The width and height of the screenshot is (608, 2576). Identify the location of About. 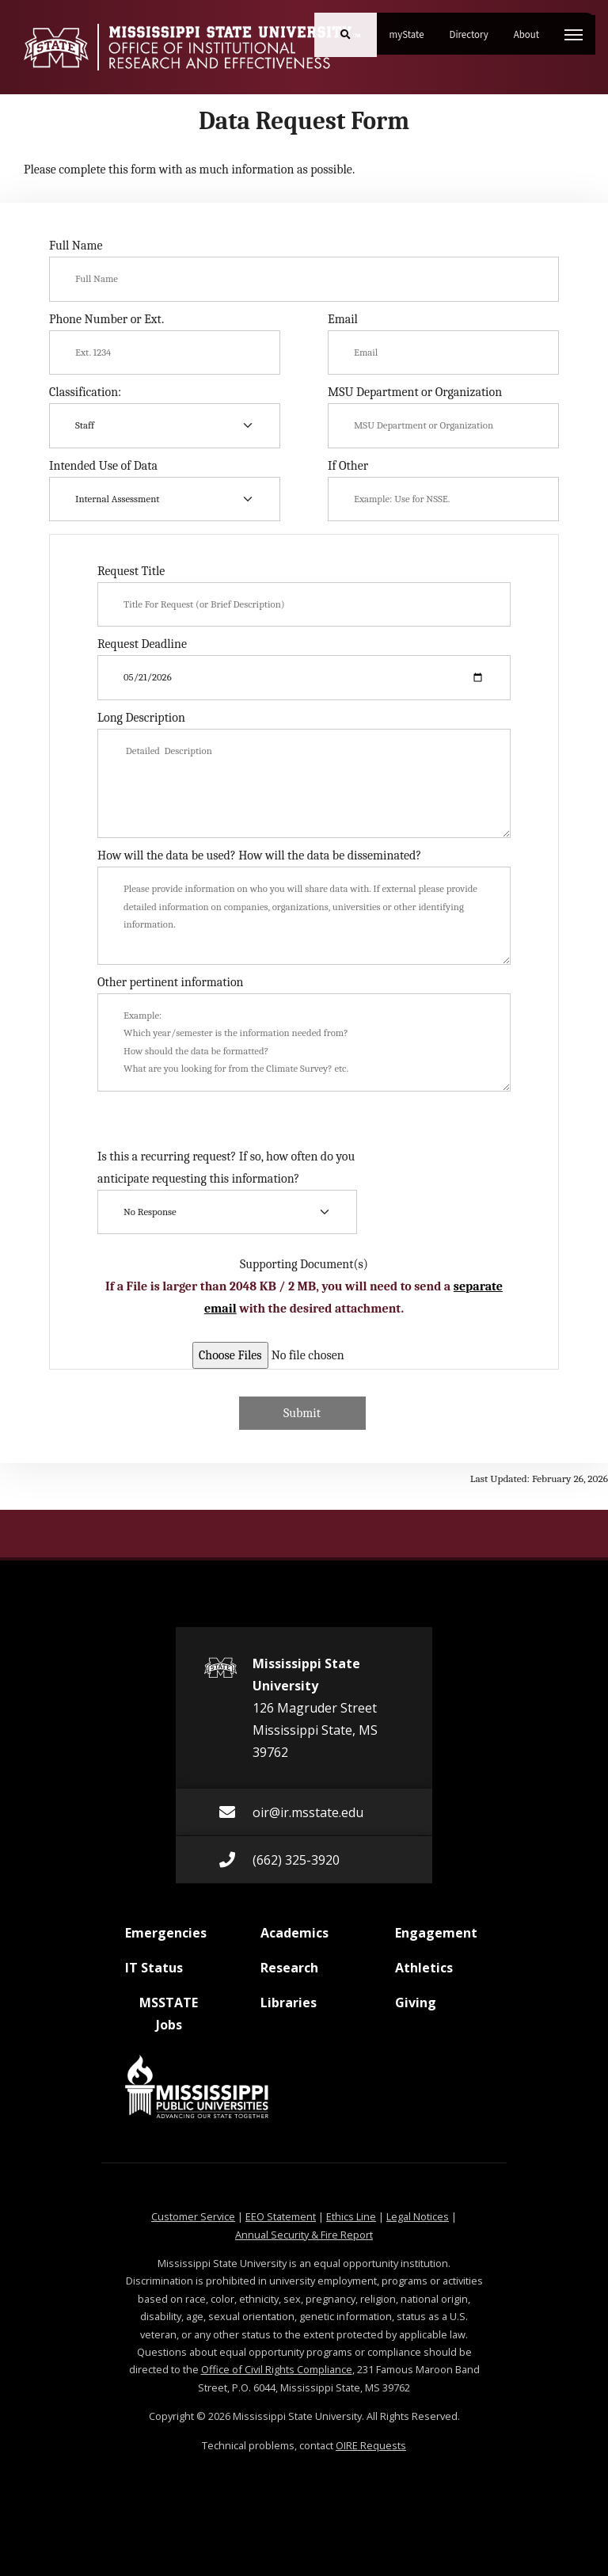
(533, 28).